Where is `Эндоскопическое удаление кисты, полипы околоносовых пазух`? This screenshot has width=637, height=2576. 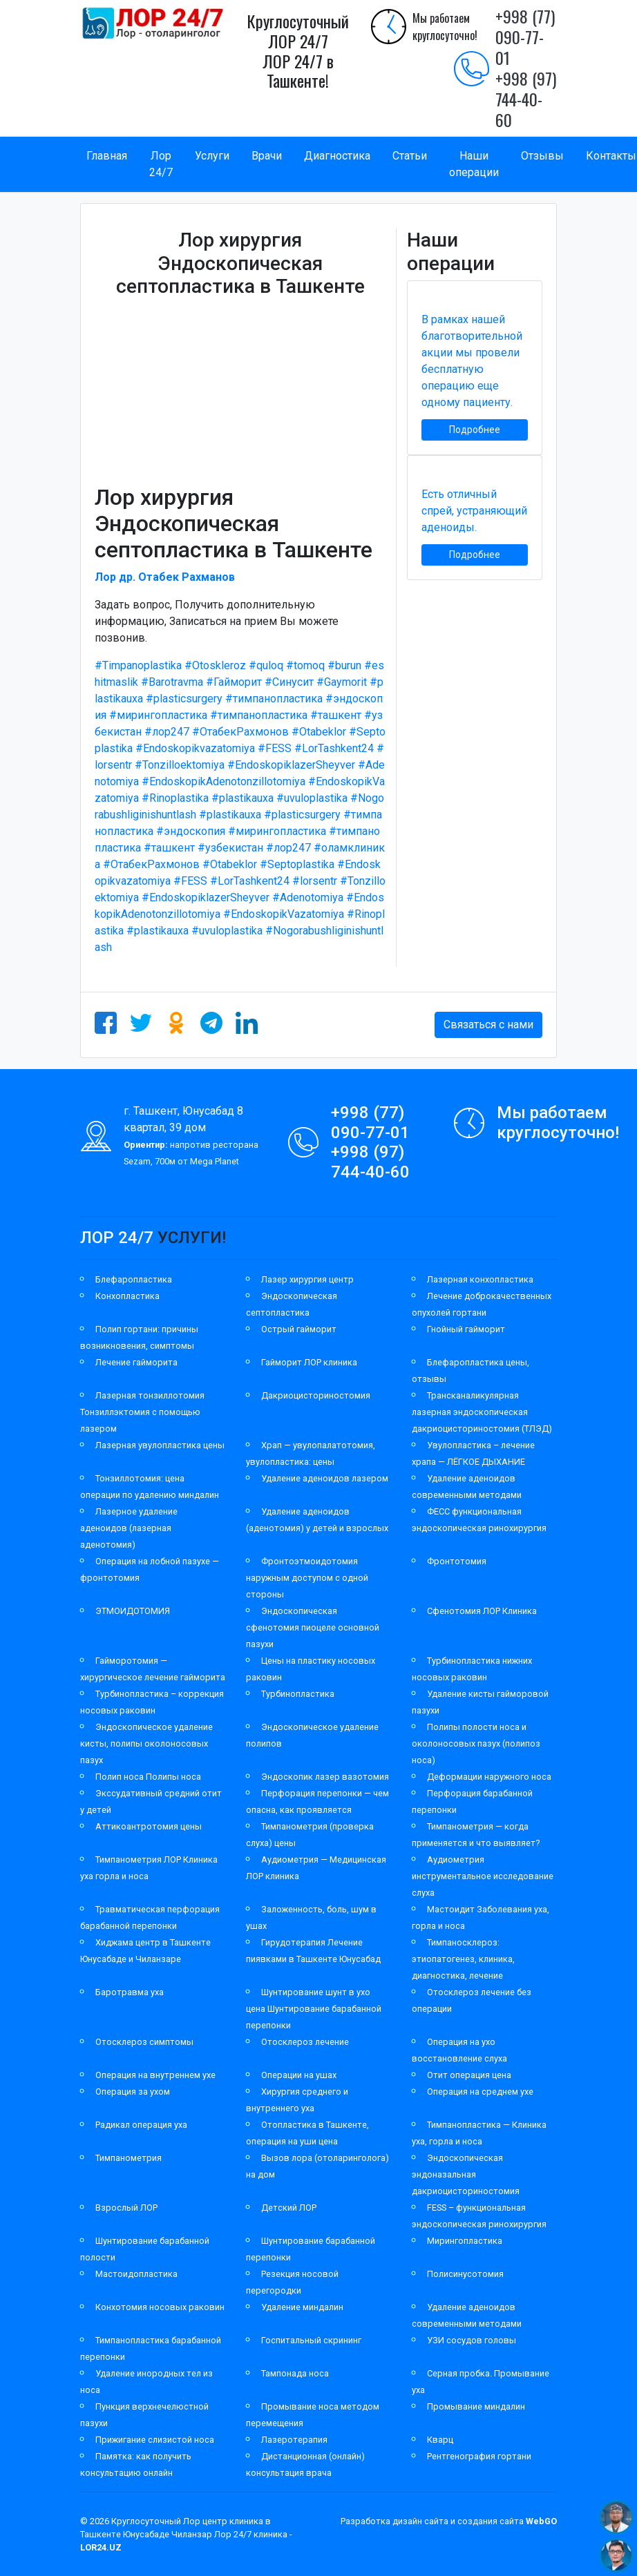
Эндоскопическое удаление кисты, полипы околоносовых пазух is located at coordinates (146, 1743).